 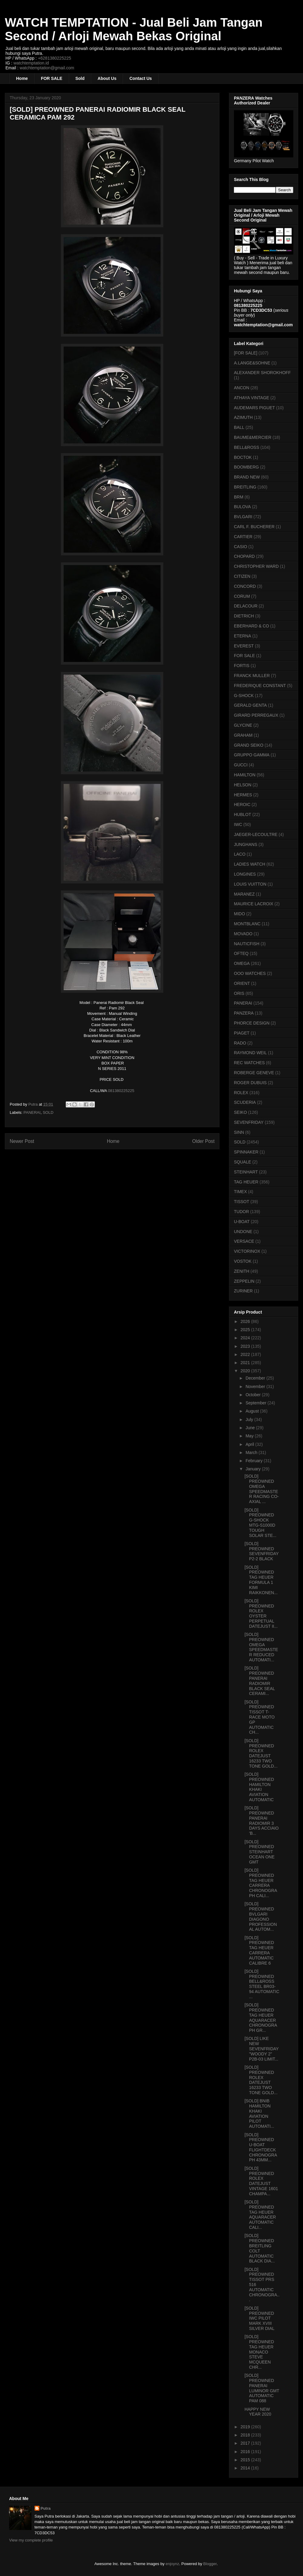 I want to click on September, so click(x=256, y=1402).